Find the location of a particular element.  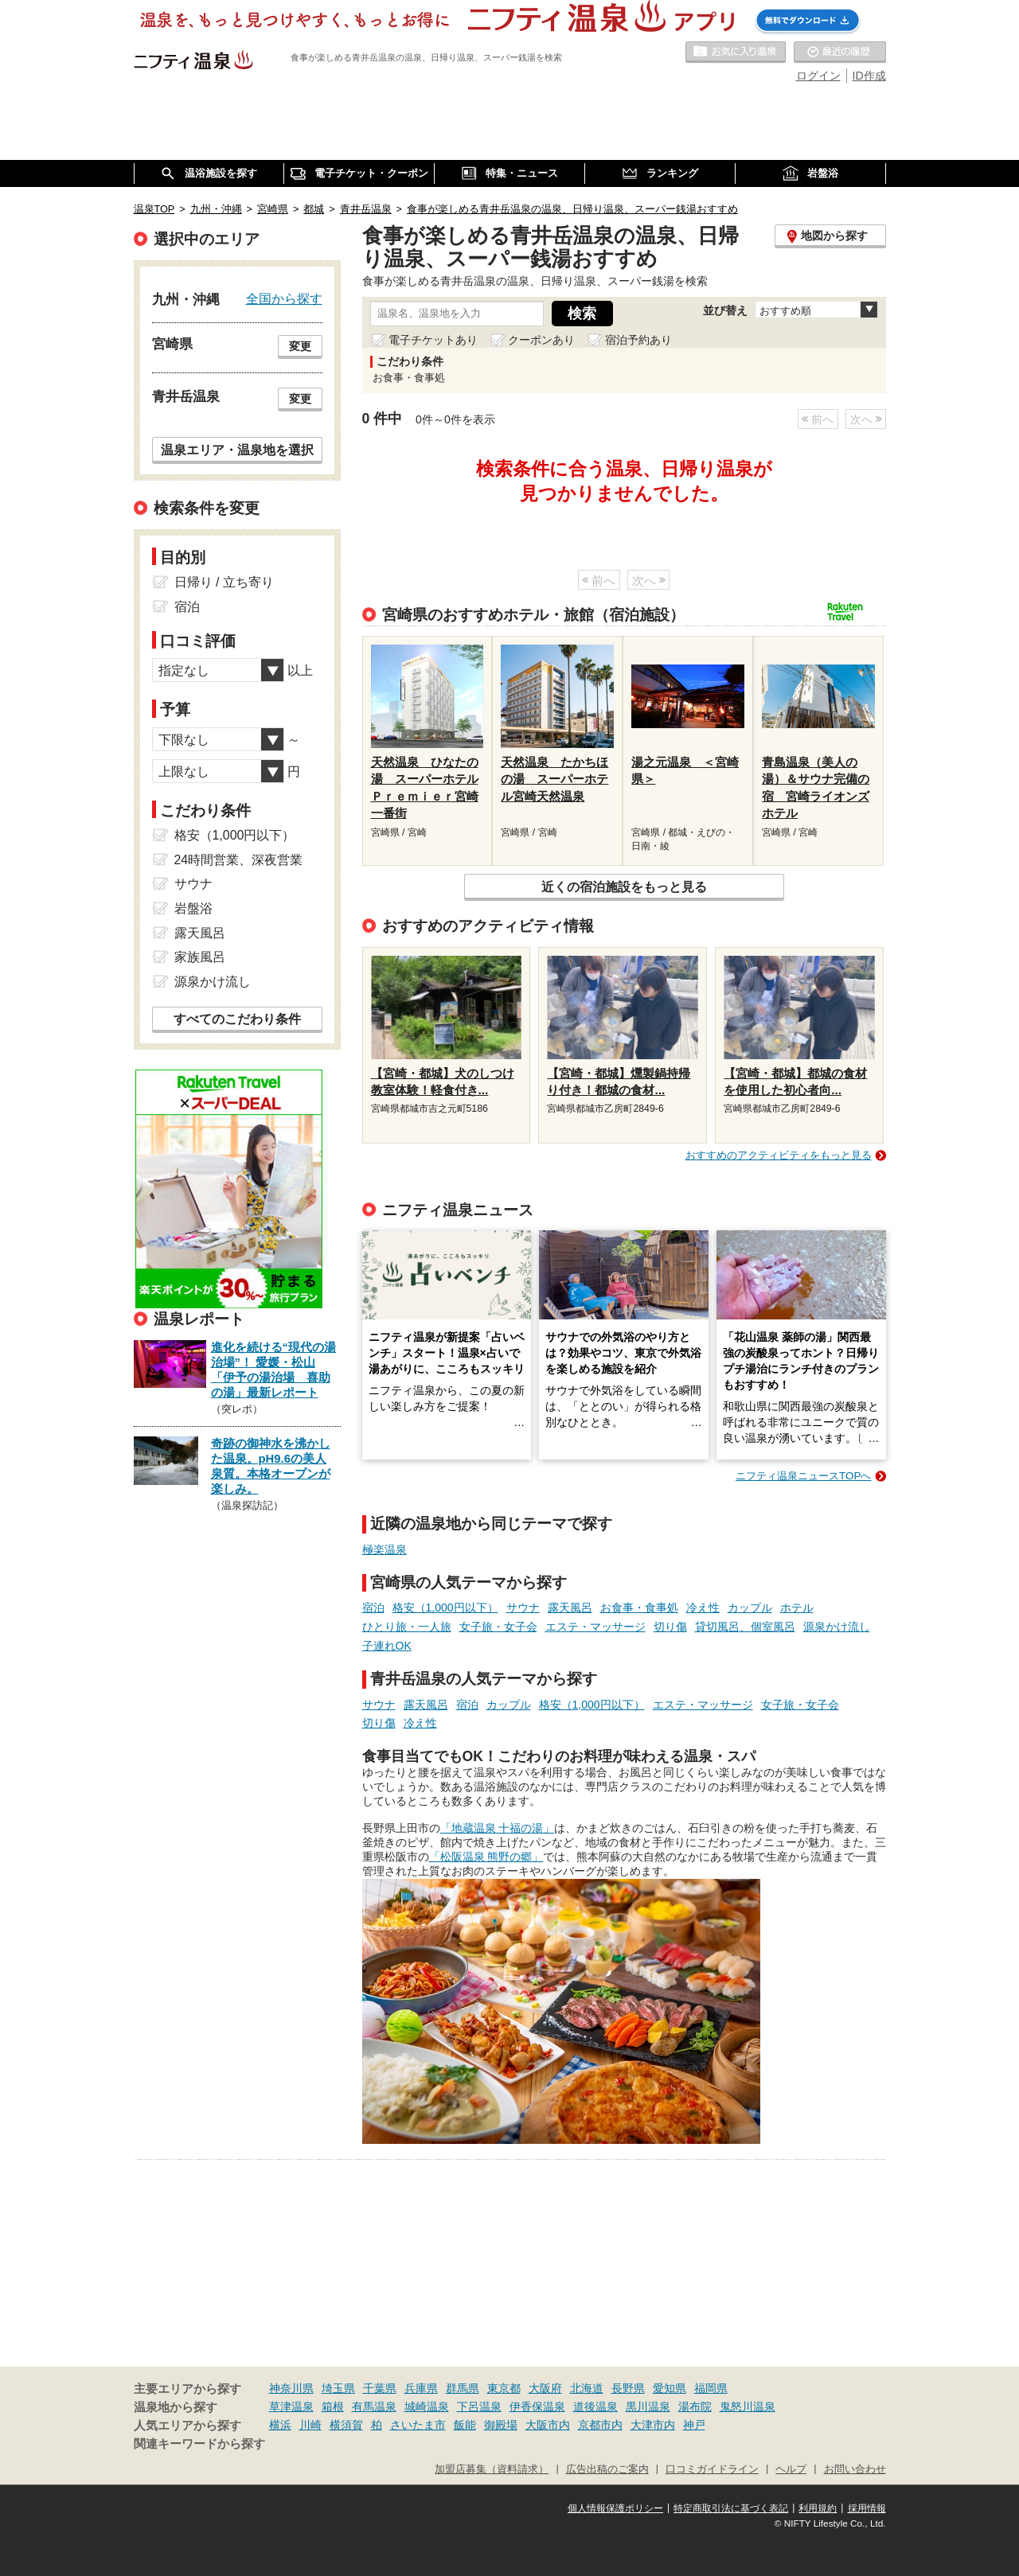

さいたま市 is located at coordinates (418, 2424).